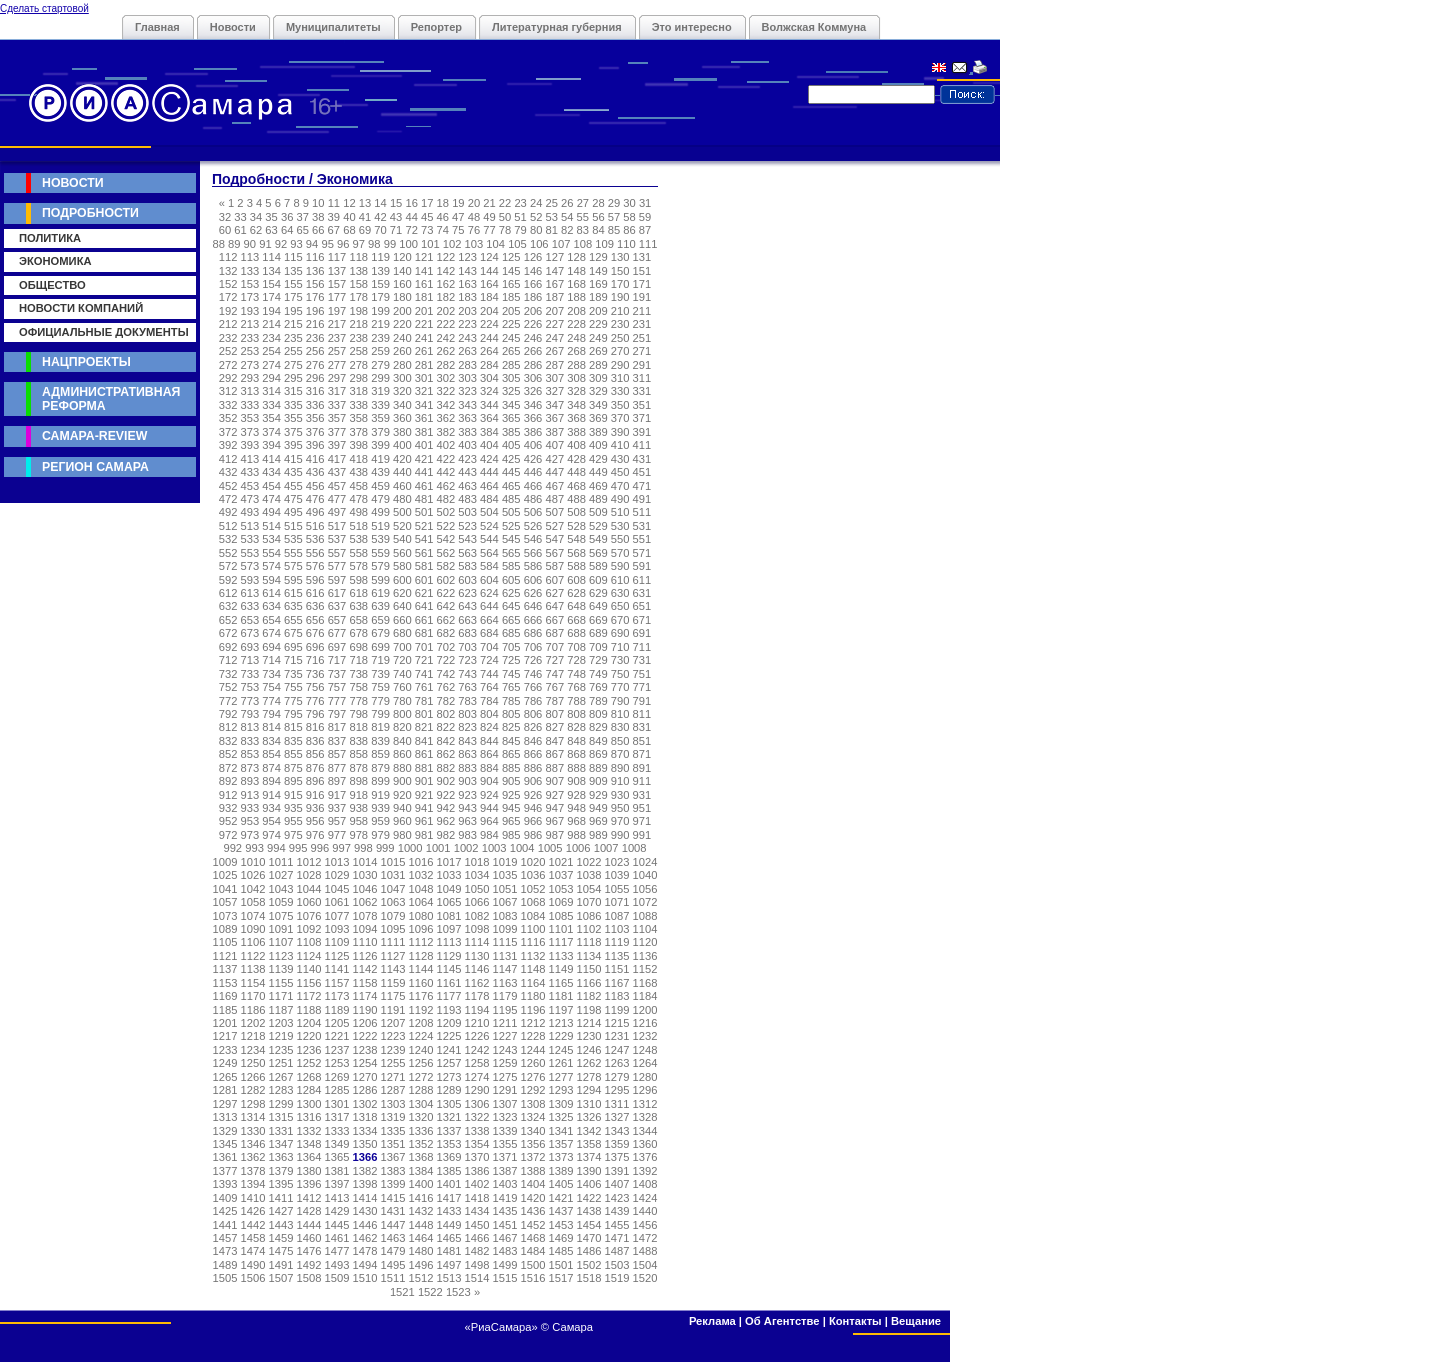 The height and width of the screenshot is (1362, 1440). What do you see at coordinates (337, 808) in the screenshot?
I see `937` at bounding box center [337, 808].